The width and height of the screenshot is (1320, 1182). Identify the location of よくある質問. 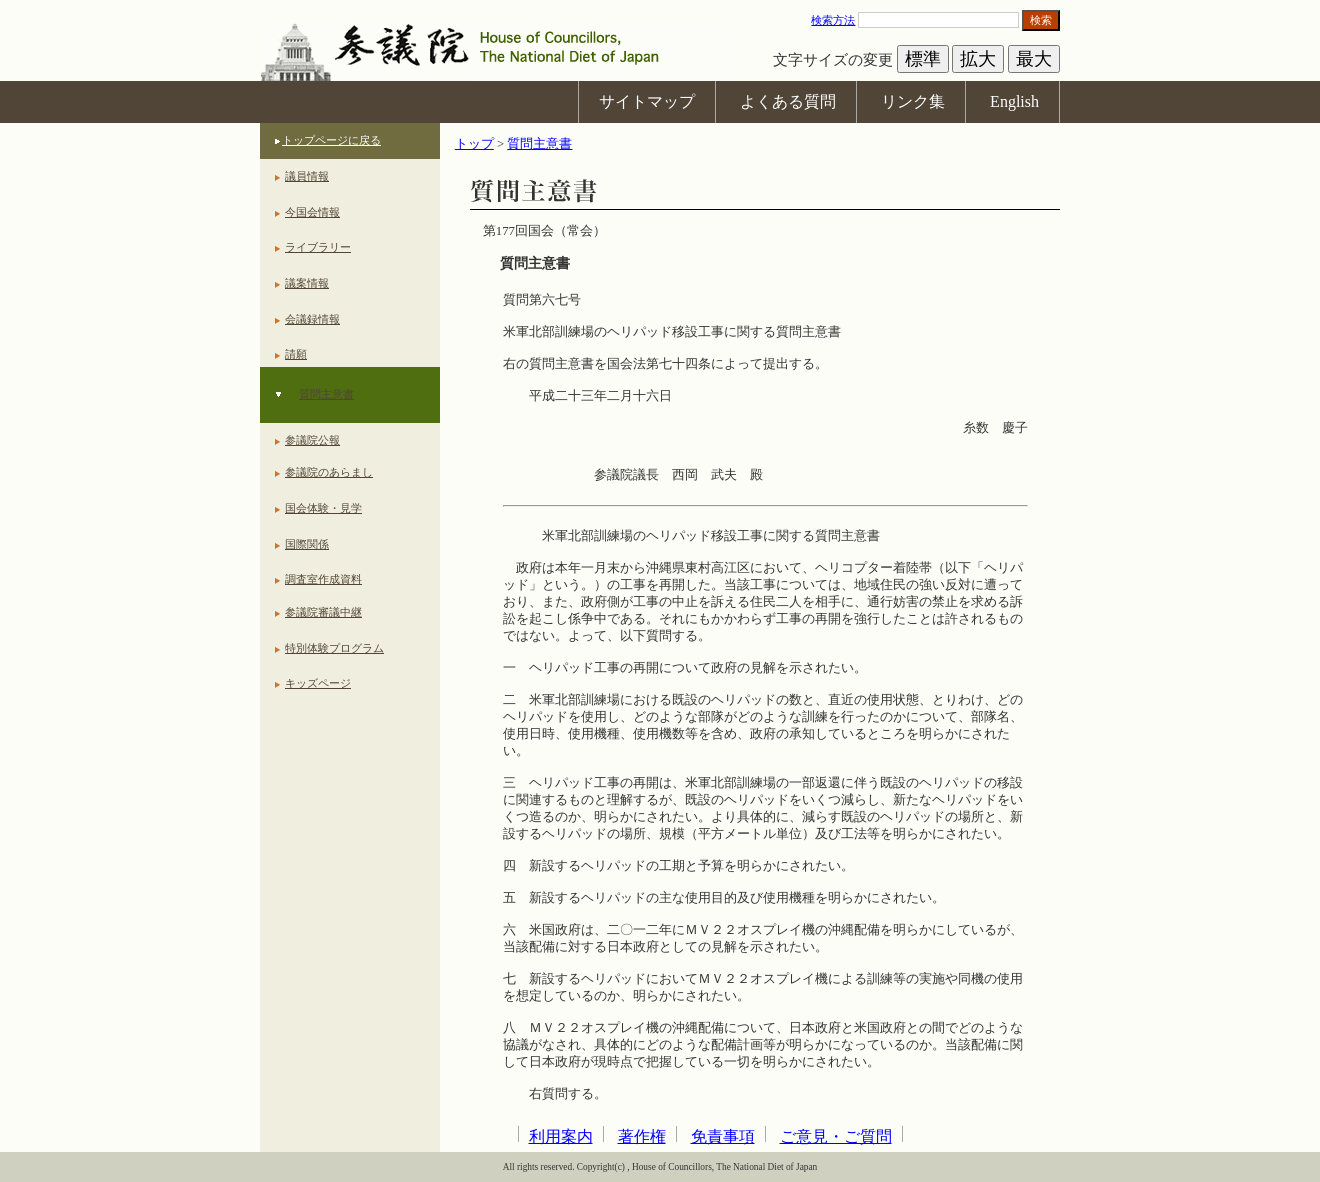
(788, 101).